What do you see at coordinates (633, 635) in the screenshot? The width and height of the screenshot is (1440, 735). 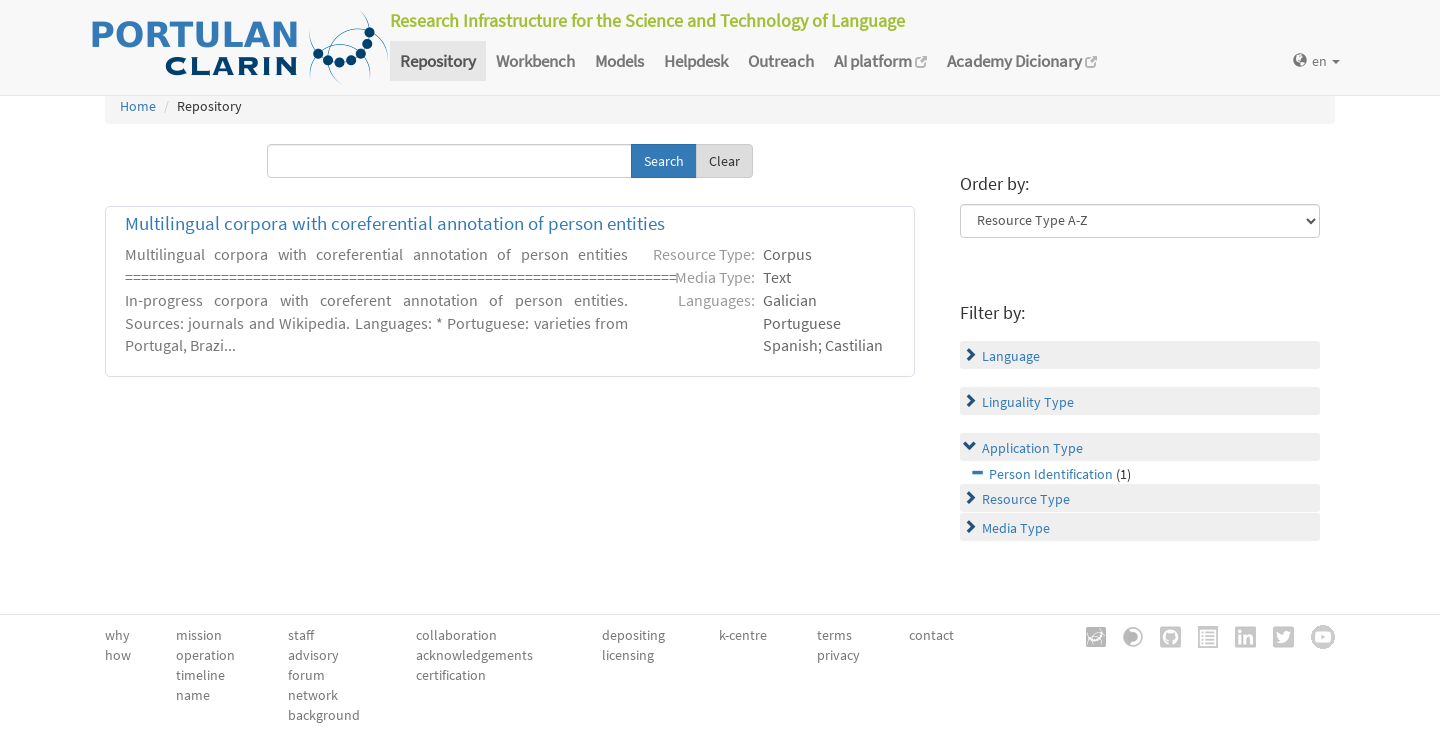 I see `depositing` at bounding box center [633, 635].